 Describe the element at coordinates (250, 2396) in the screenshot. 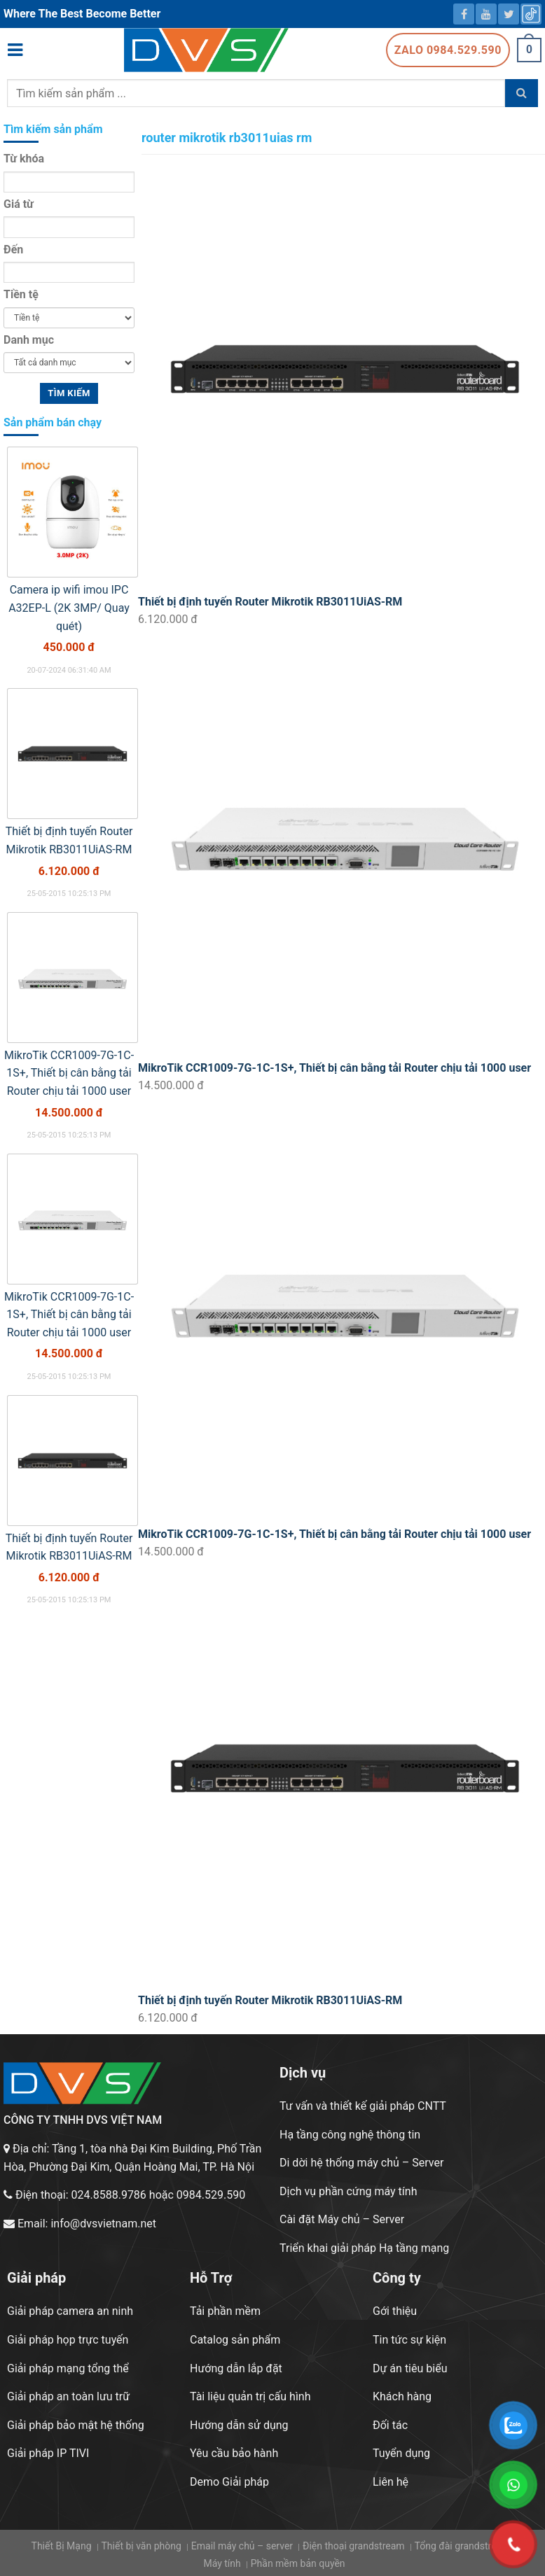

I see `Tài liệu quản trị cấu hình` at that location.